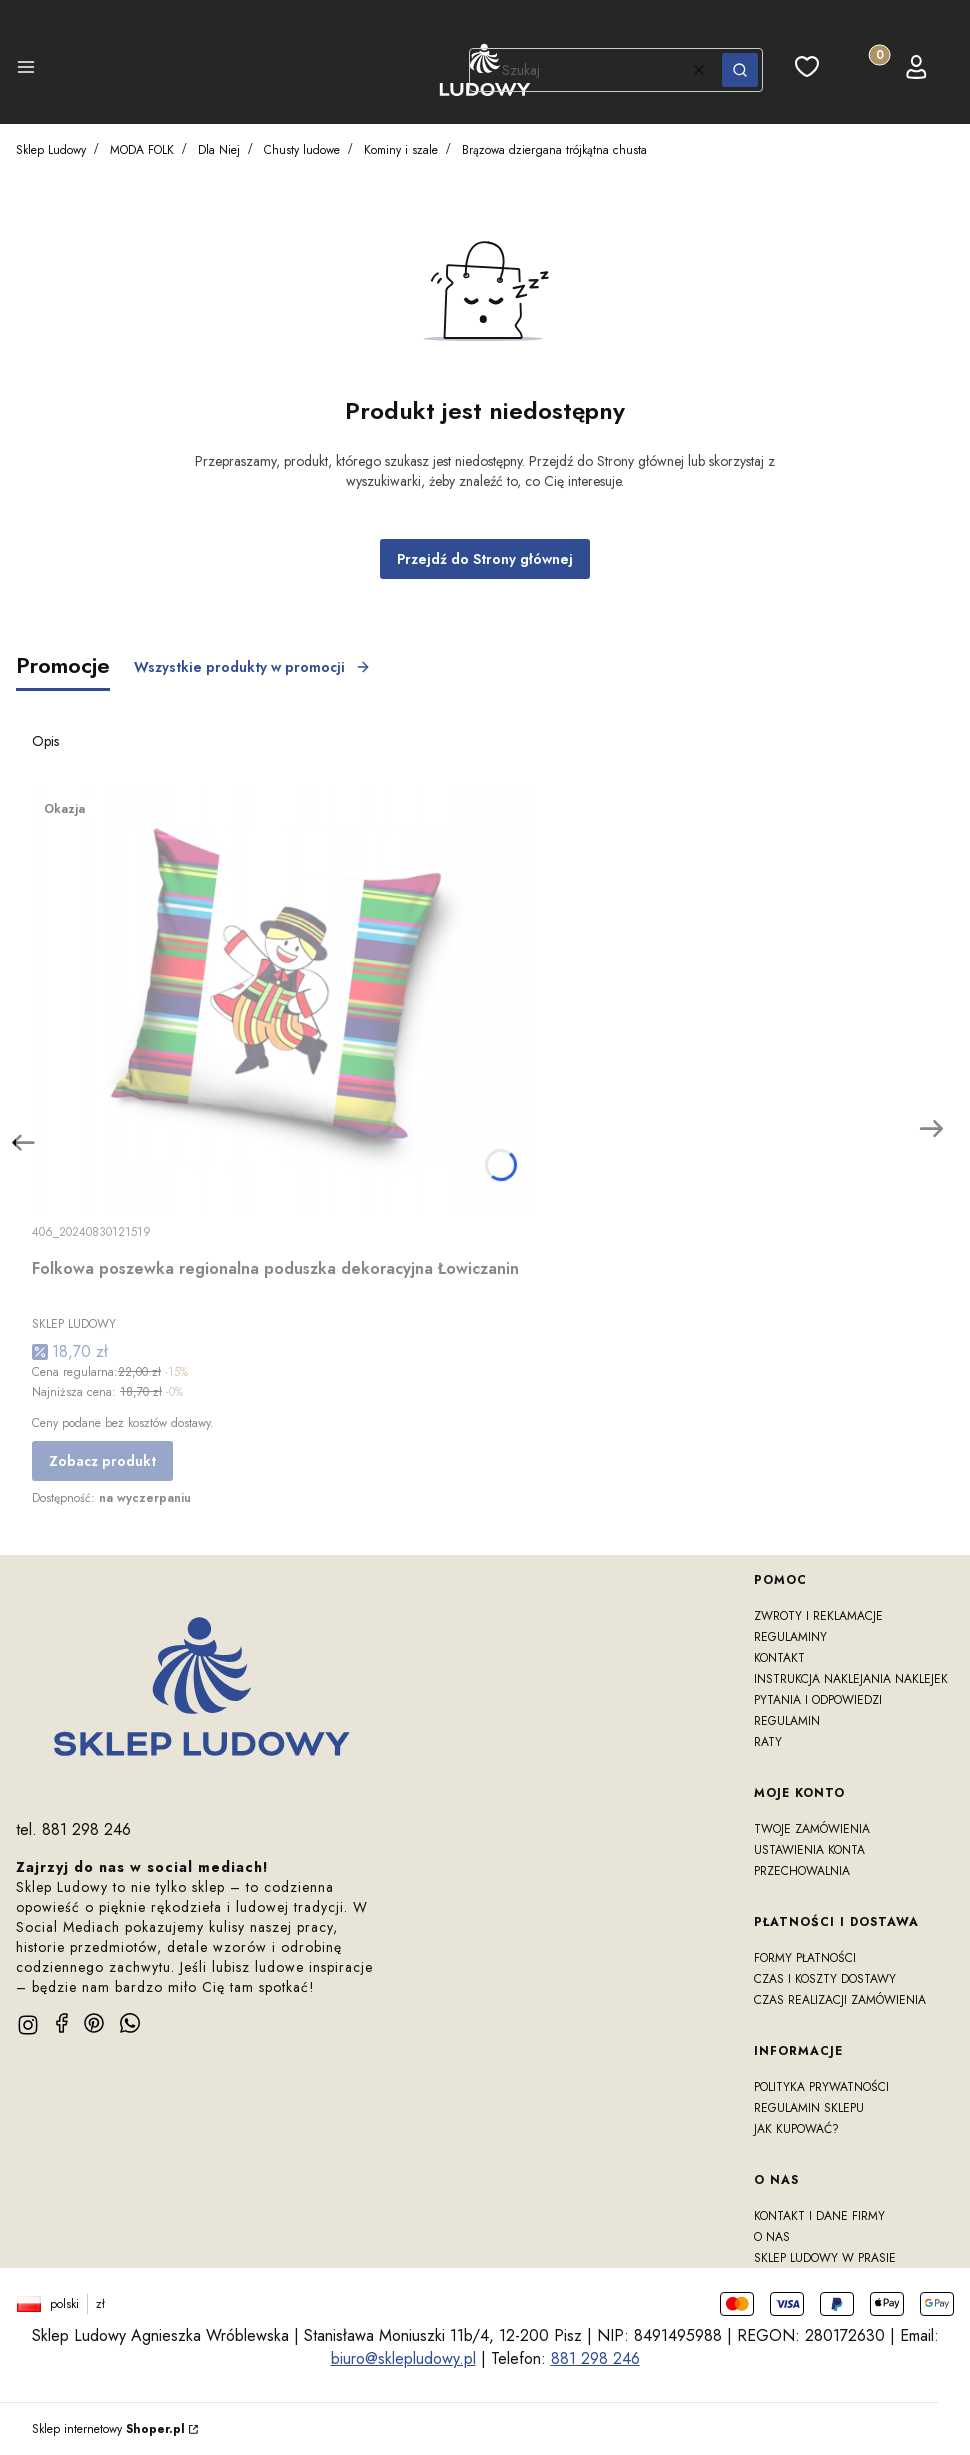  What do you see at coordinates (403, 2358) in the screenshot?
I see `biuro@sklepludowy.pl` at bounding box center [403, 2358].